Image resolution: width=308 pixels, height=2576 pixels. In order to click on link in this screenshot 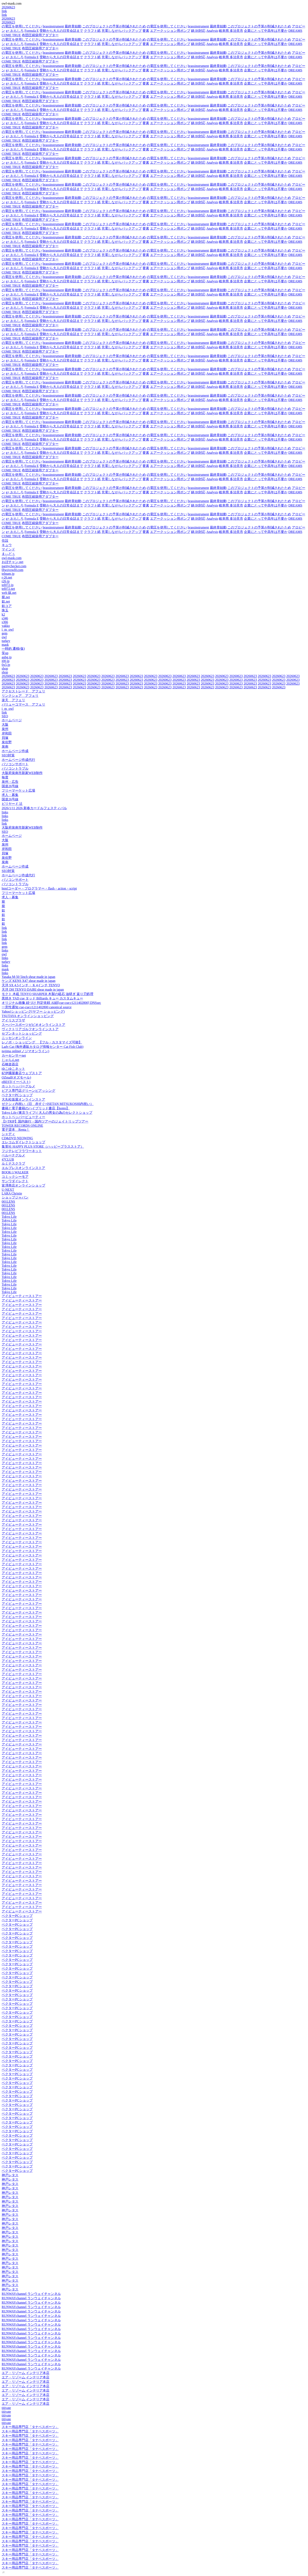, I will do `click(4, 11)`.